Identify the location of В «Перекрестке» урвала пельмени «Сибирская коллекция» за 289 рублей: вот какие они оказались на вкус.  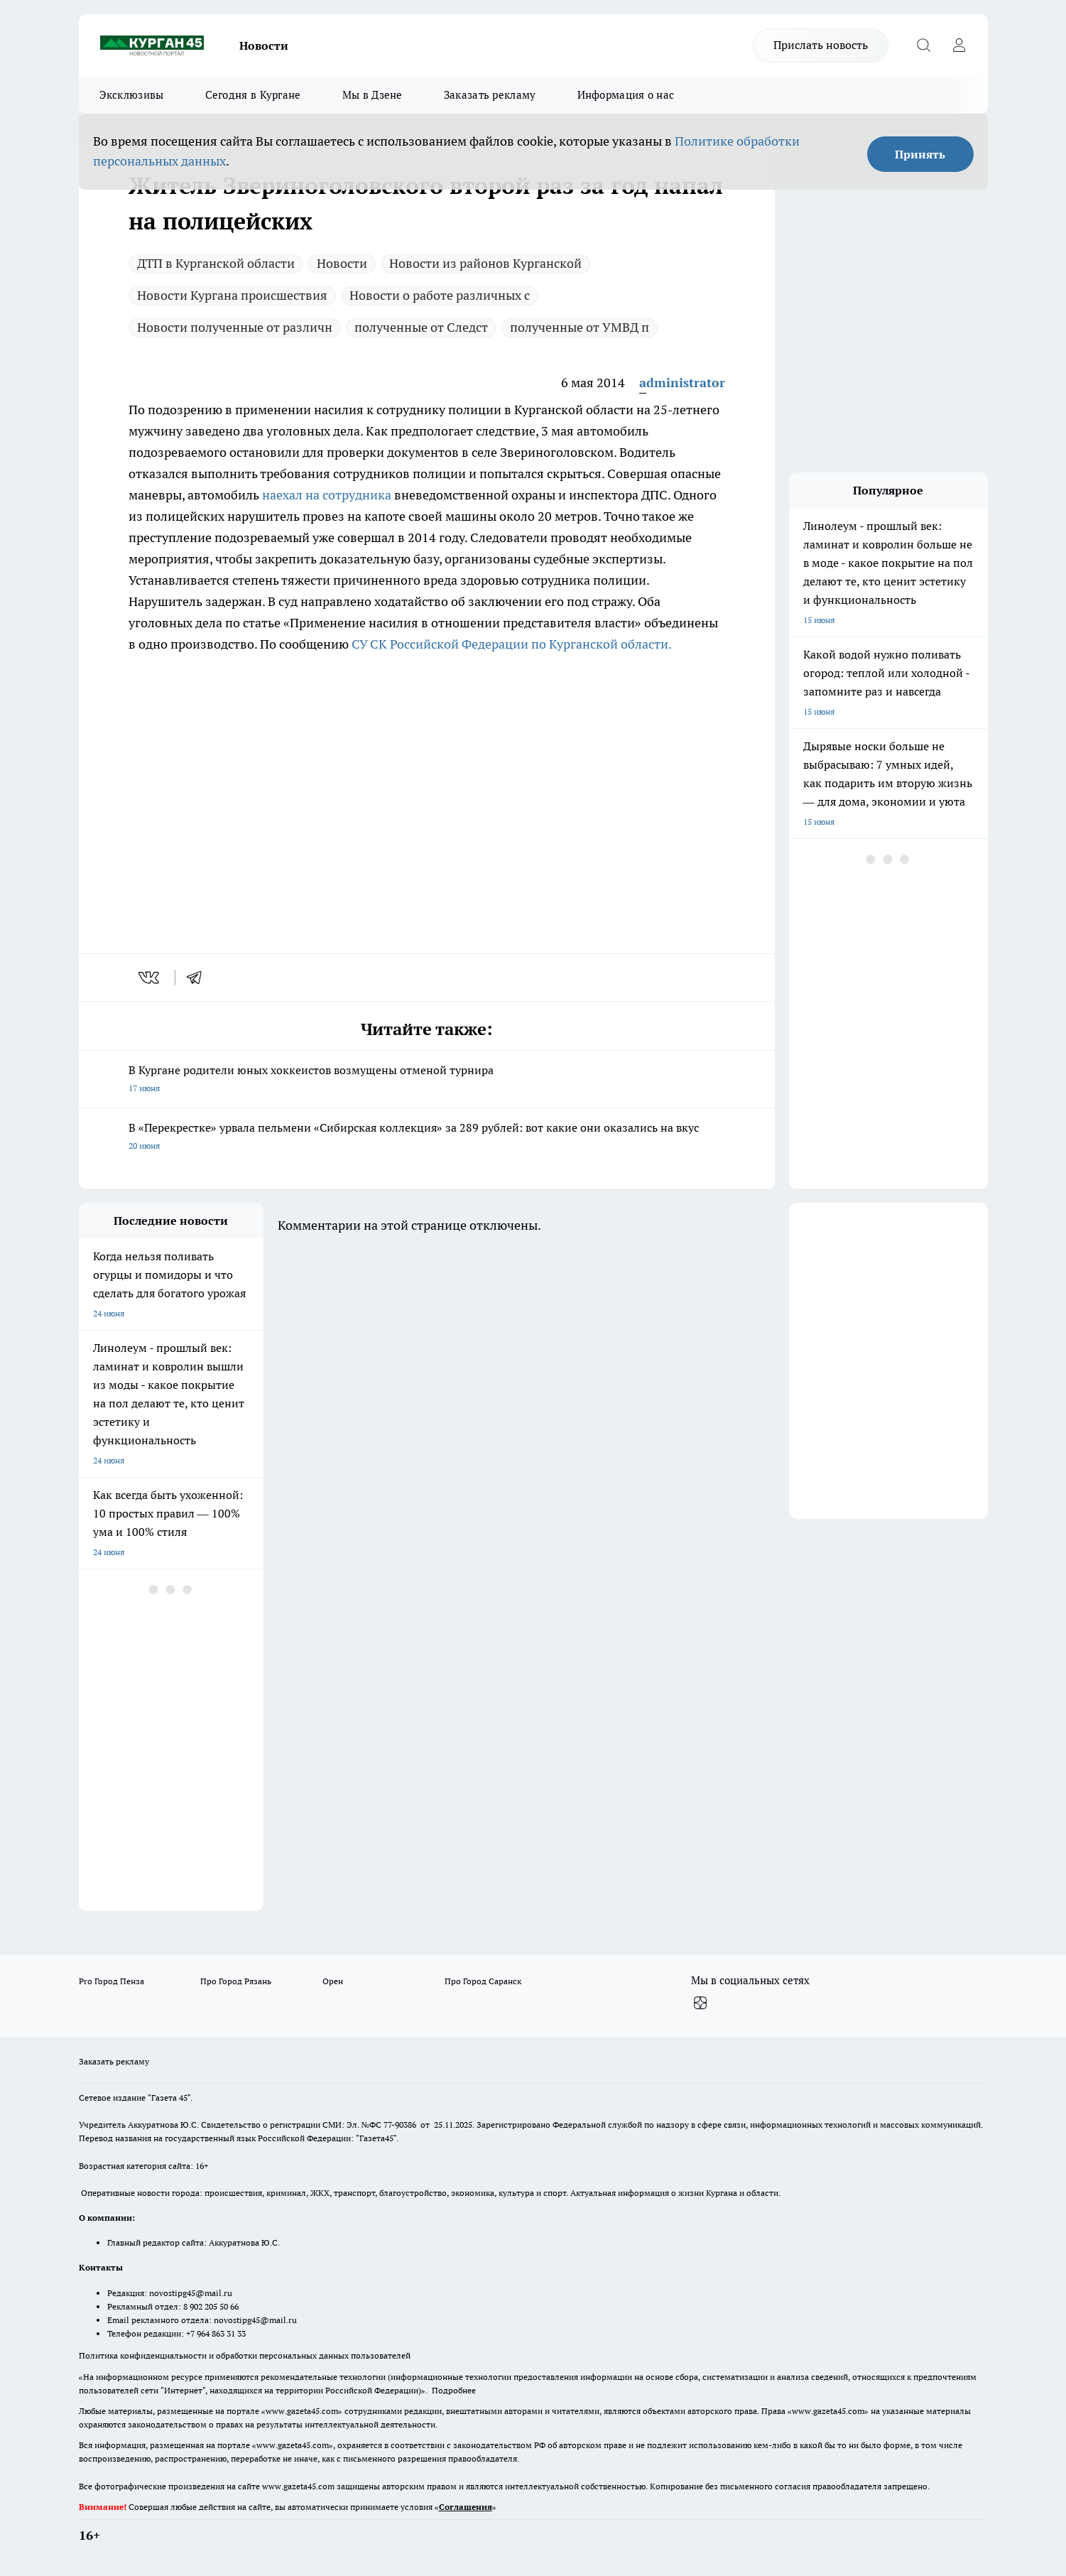
(427, 1137).